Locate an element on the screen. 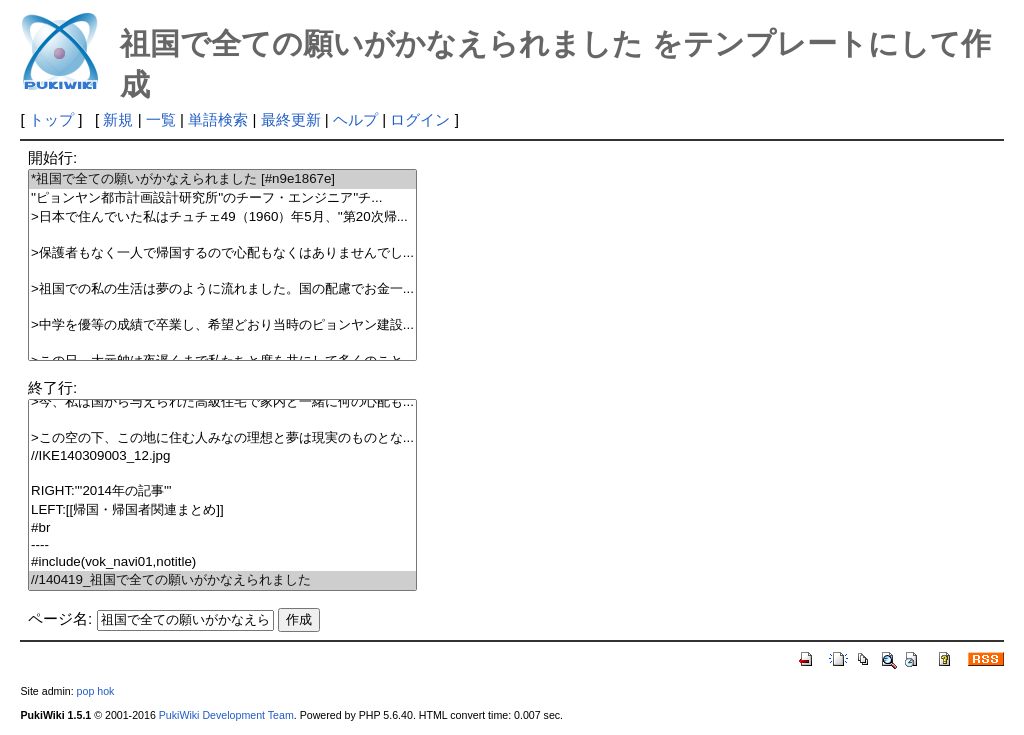 This screenshot has width=1024, height=735. ログイン is located at coordinates (420, 119).